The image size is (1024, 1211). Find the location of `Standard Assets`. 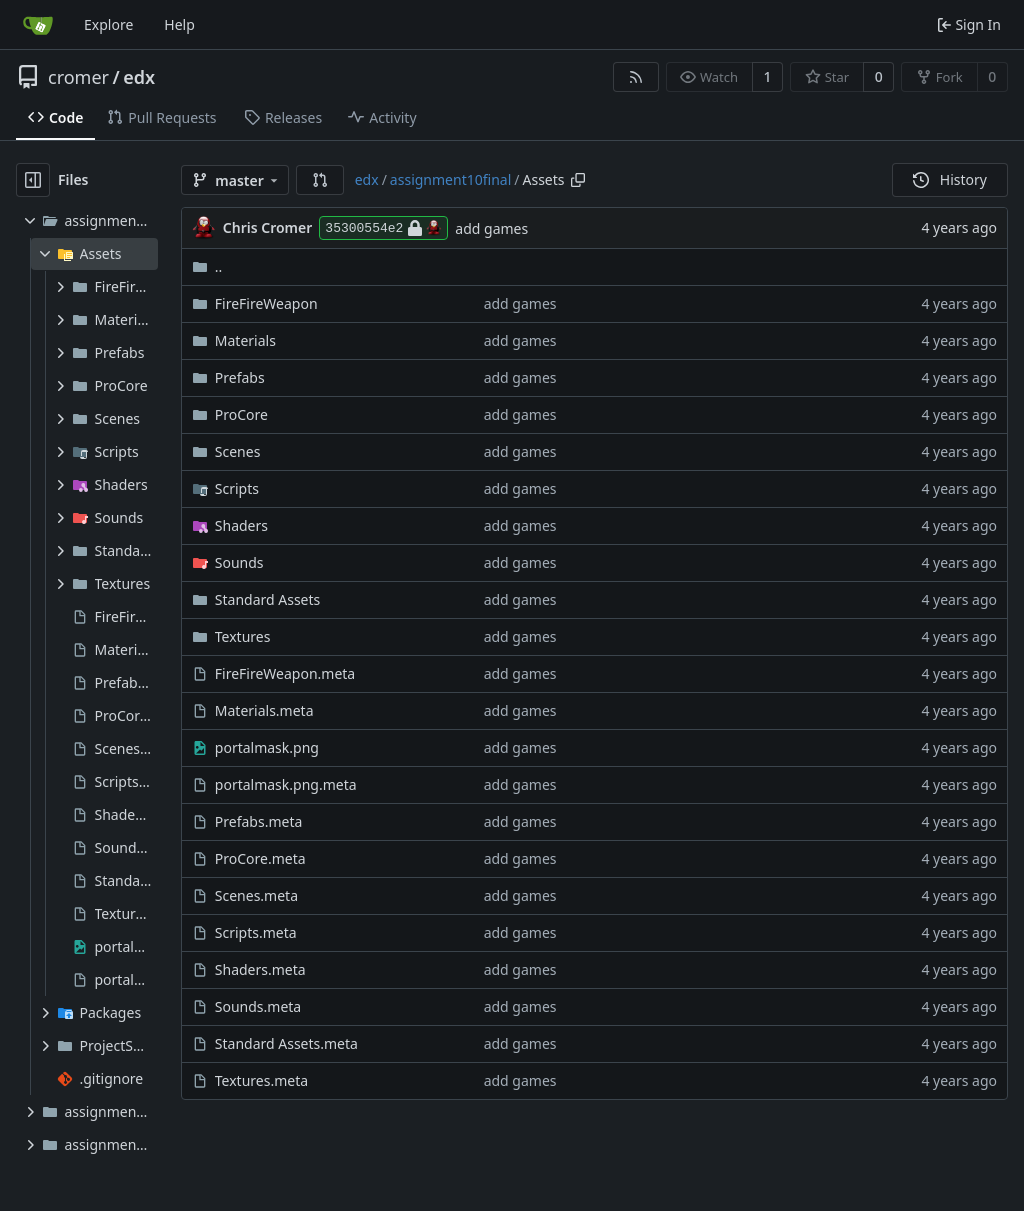

Standard Assets is located at coordinates (267, 599).